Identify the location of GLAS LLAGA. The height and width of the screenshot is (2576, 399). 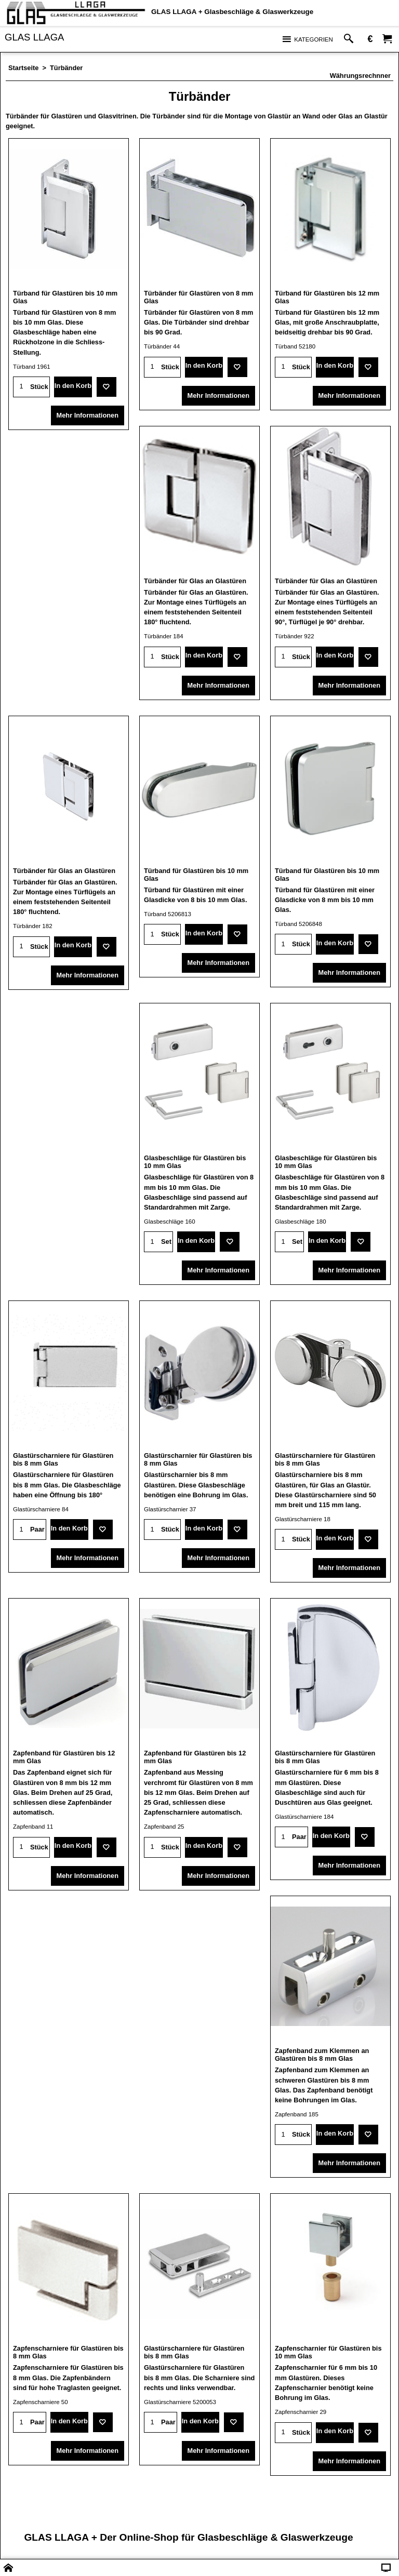
(34, 37).